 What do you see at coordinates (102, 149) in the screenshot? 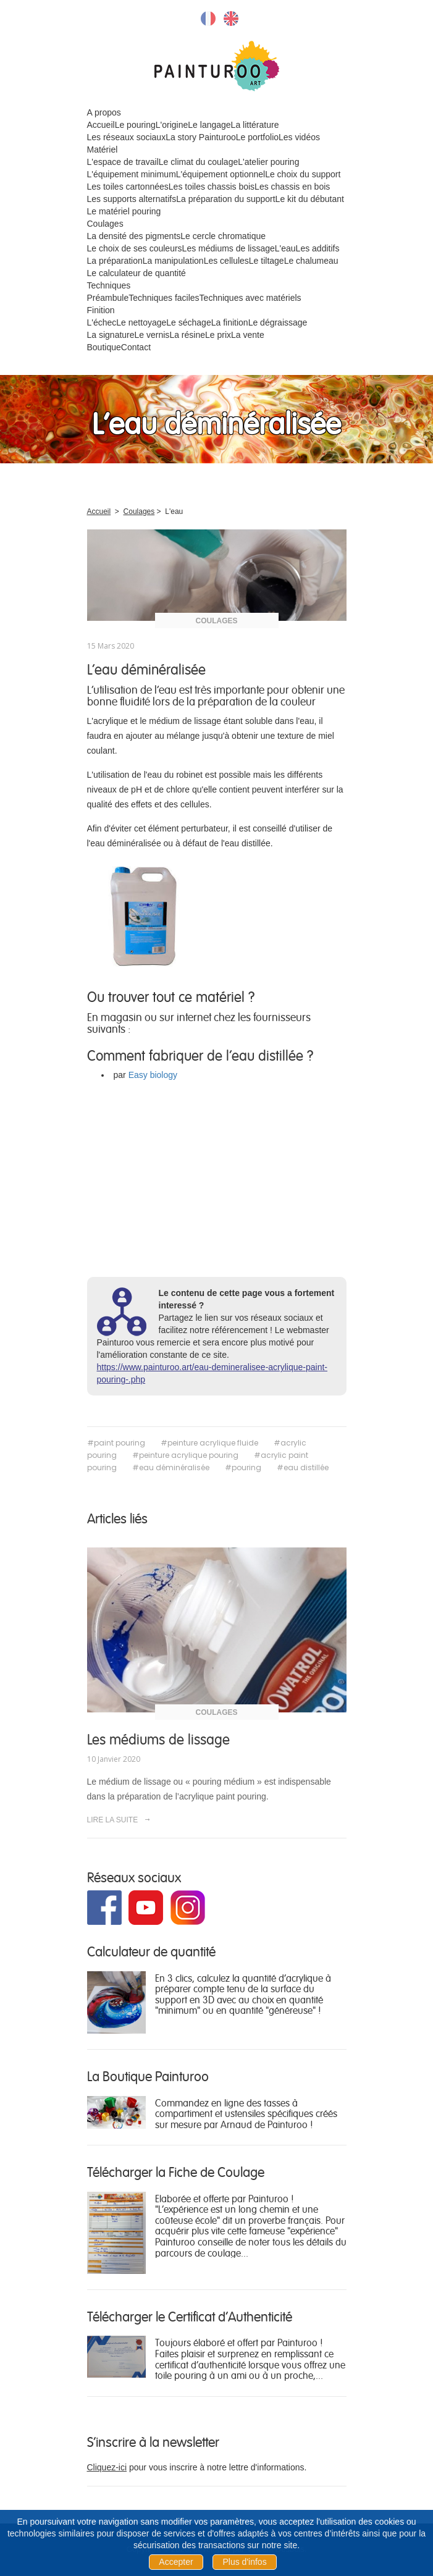
I see `Matériel` at bounding box center [102, 149].